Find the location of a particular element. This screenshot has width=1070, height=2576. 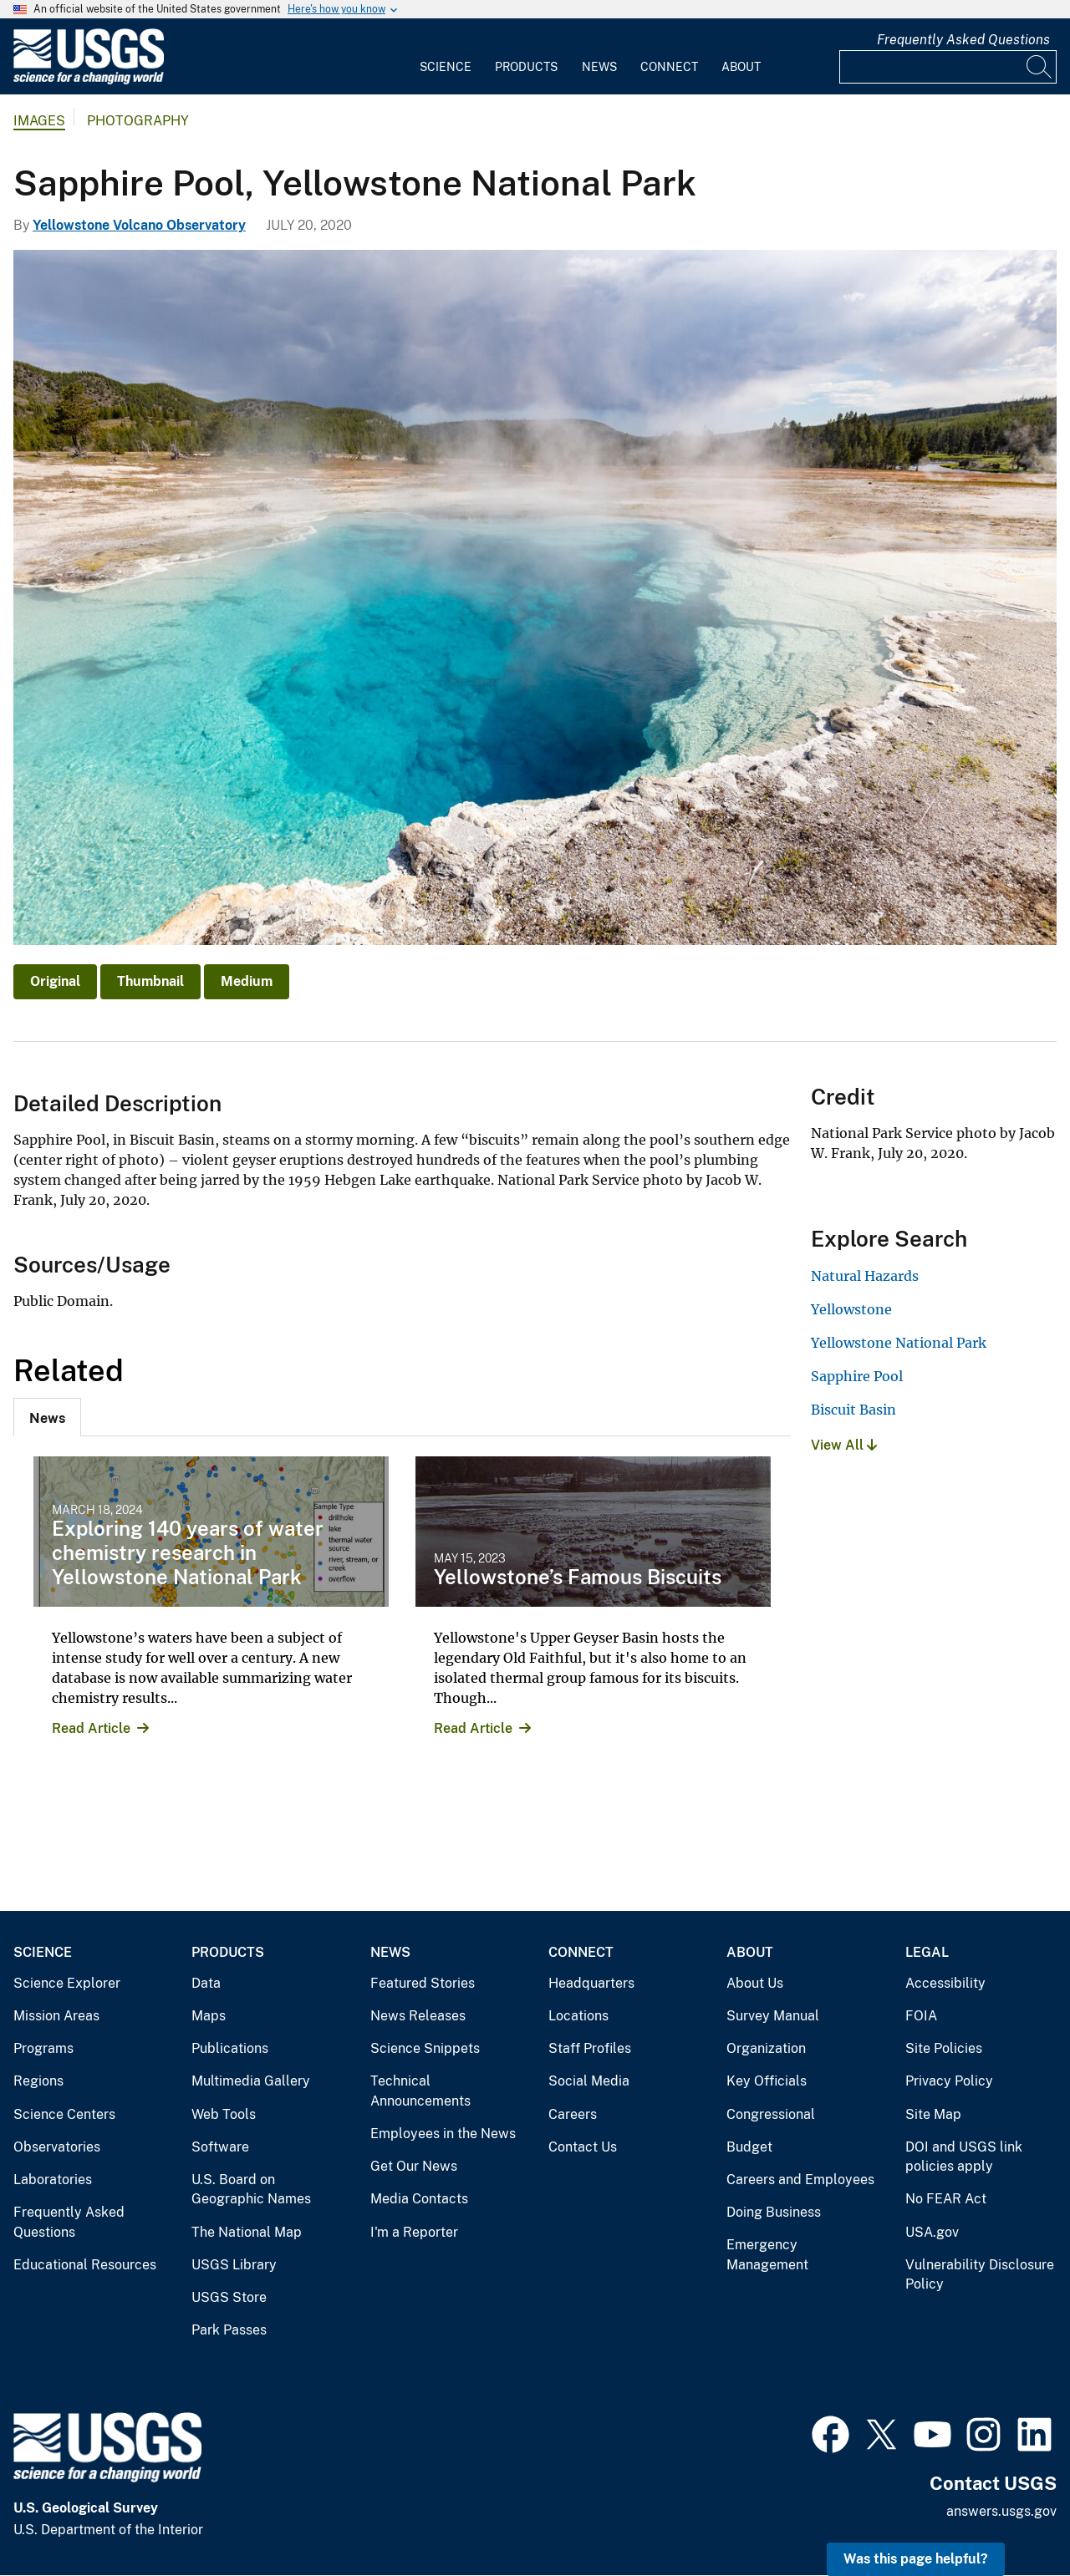

Products is located at coordinates (526, 67).